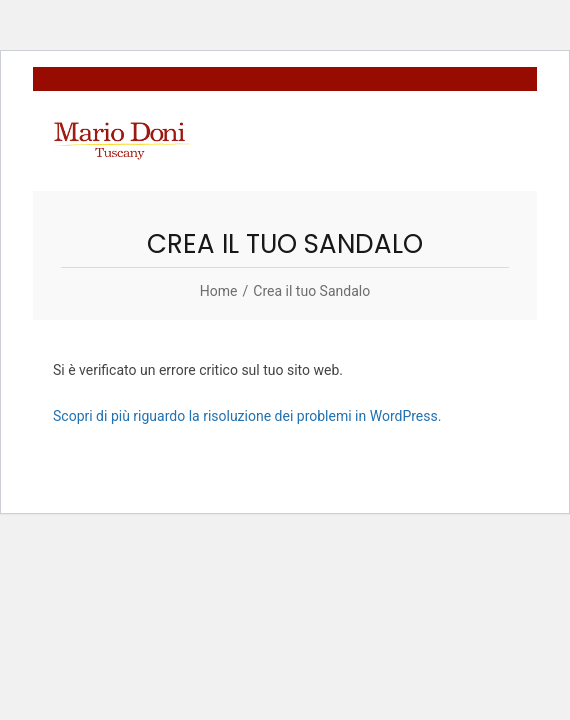 Image resolution: width=570 pixels, height=720 pixels. What do you see at coordinates (219, 291) in the screenshot?
I see `[Home]` at bounding box center [219, 291].